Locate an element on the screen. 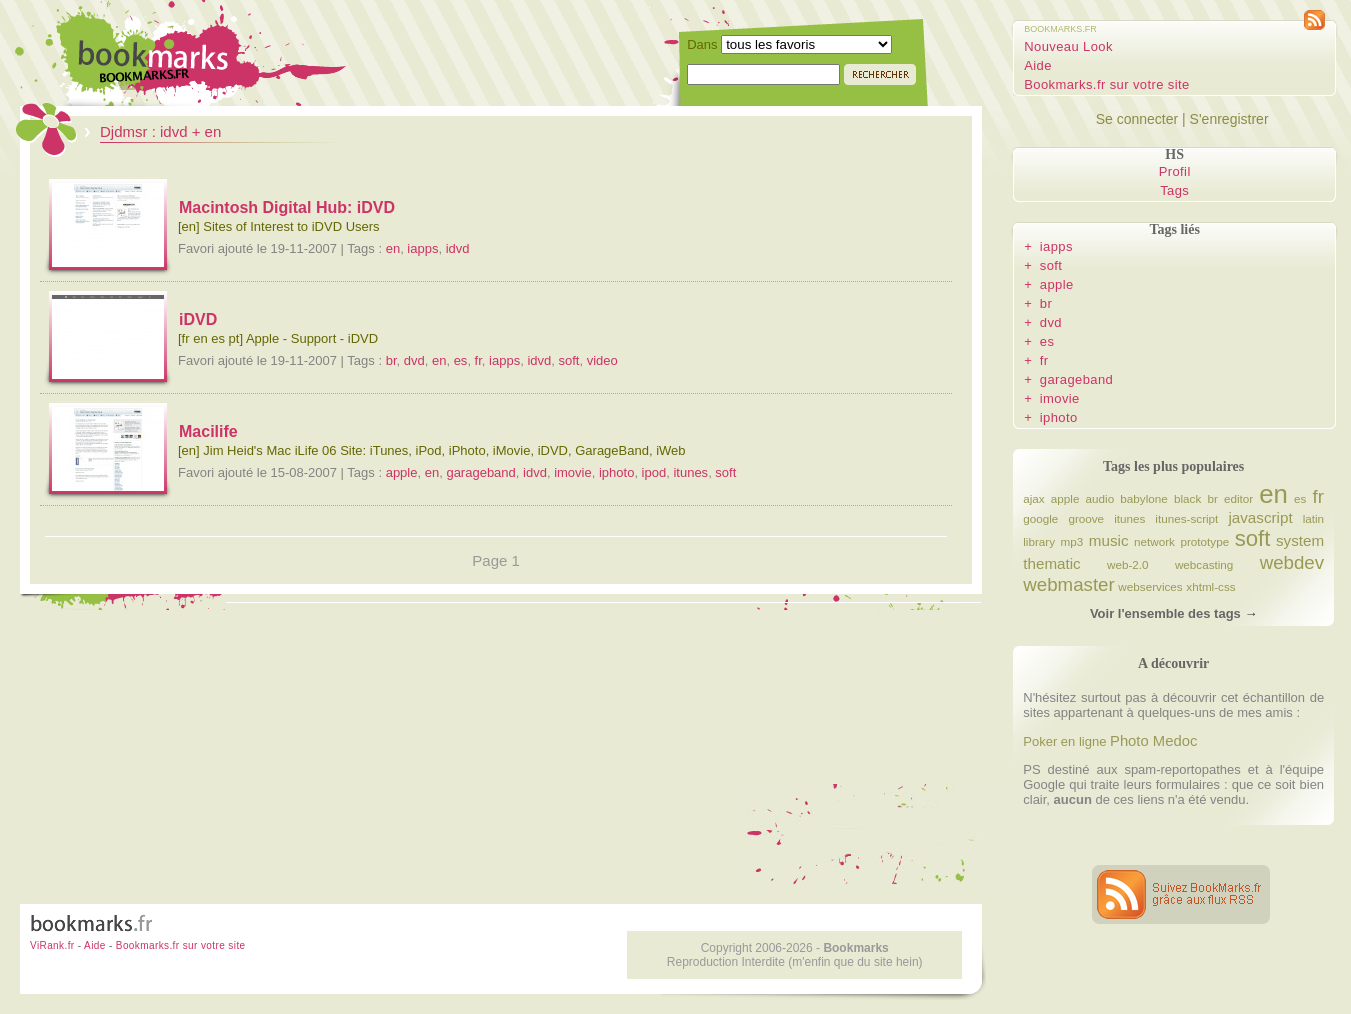 Image resolution: width=1351 pixels, height=1014 pixels. Aide is located at coordinates (1038, 65).